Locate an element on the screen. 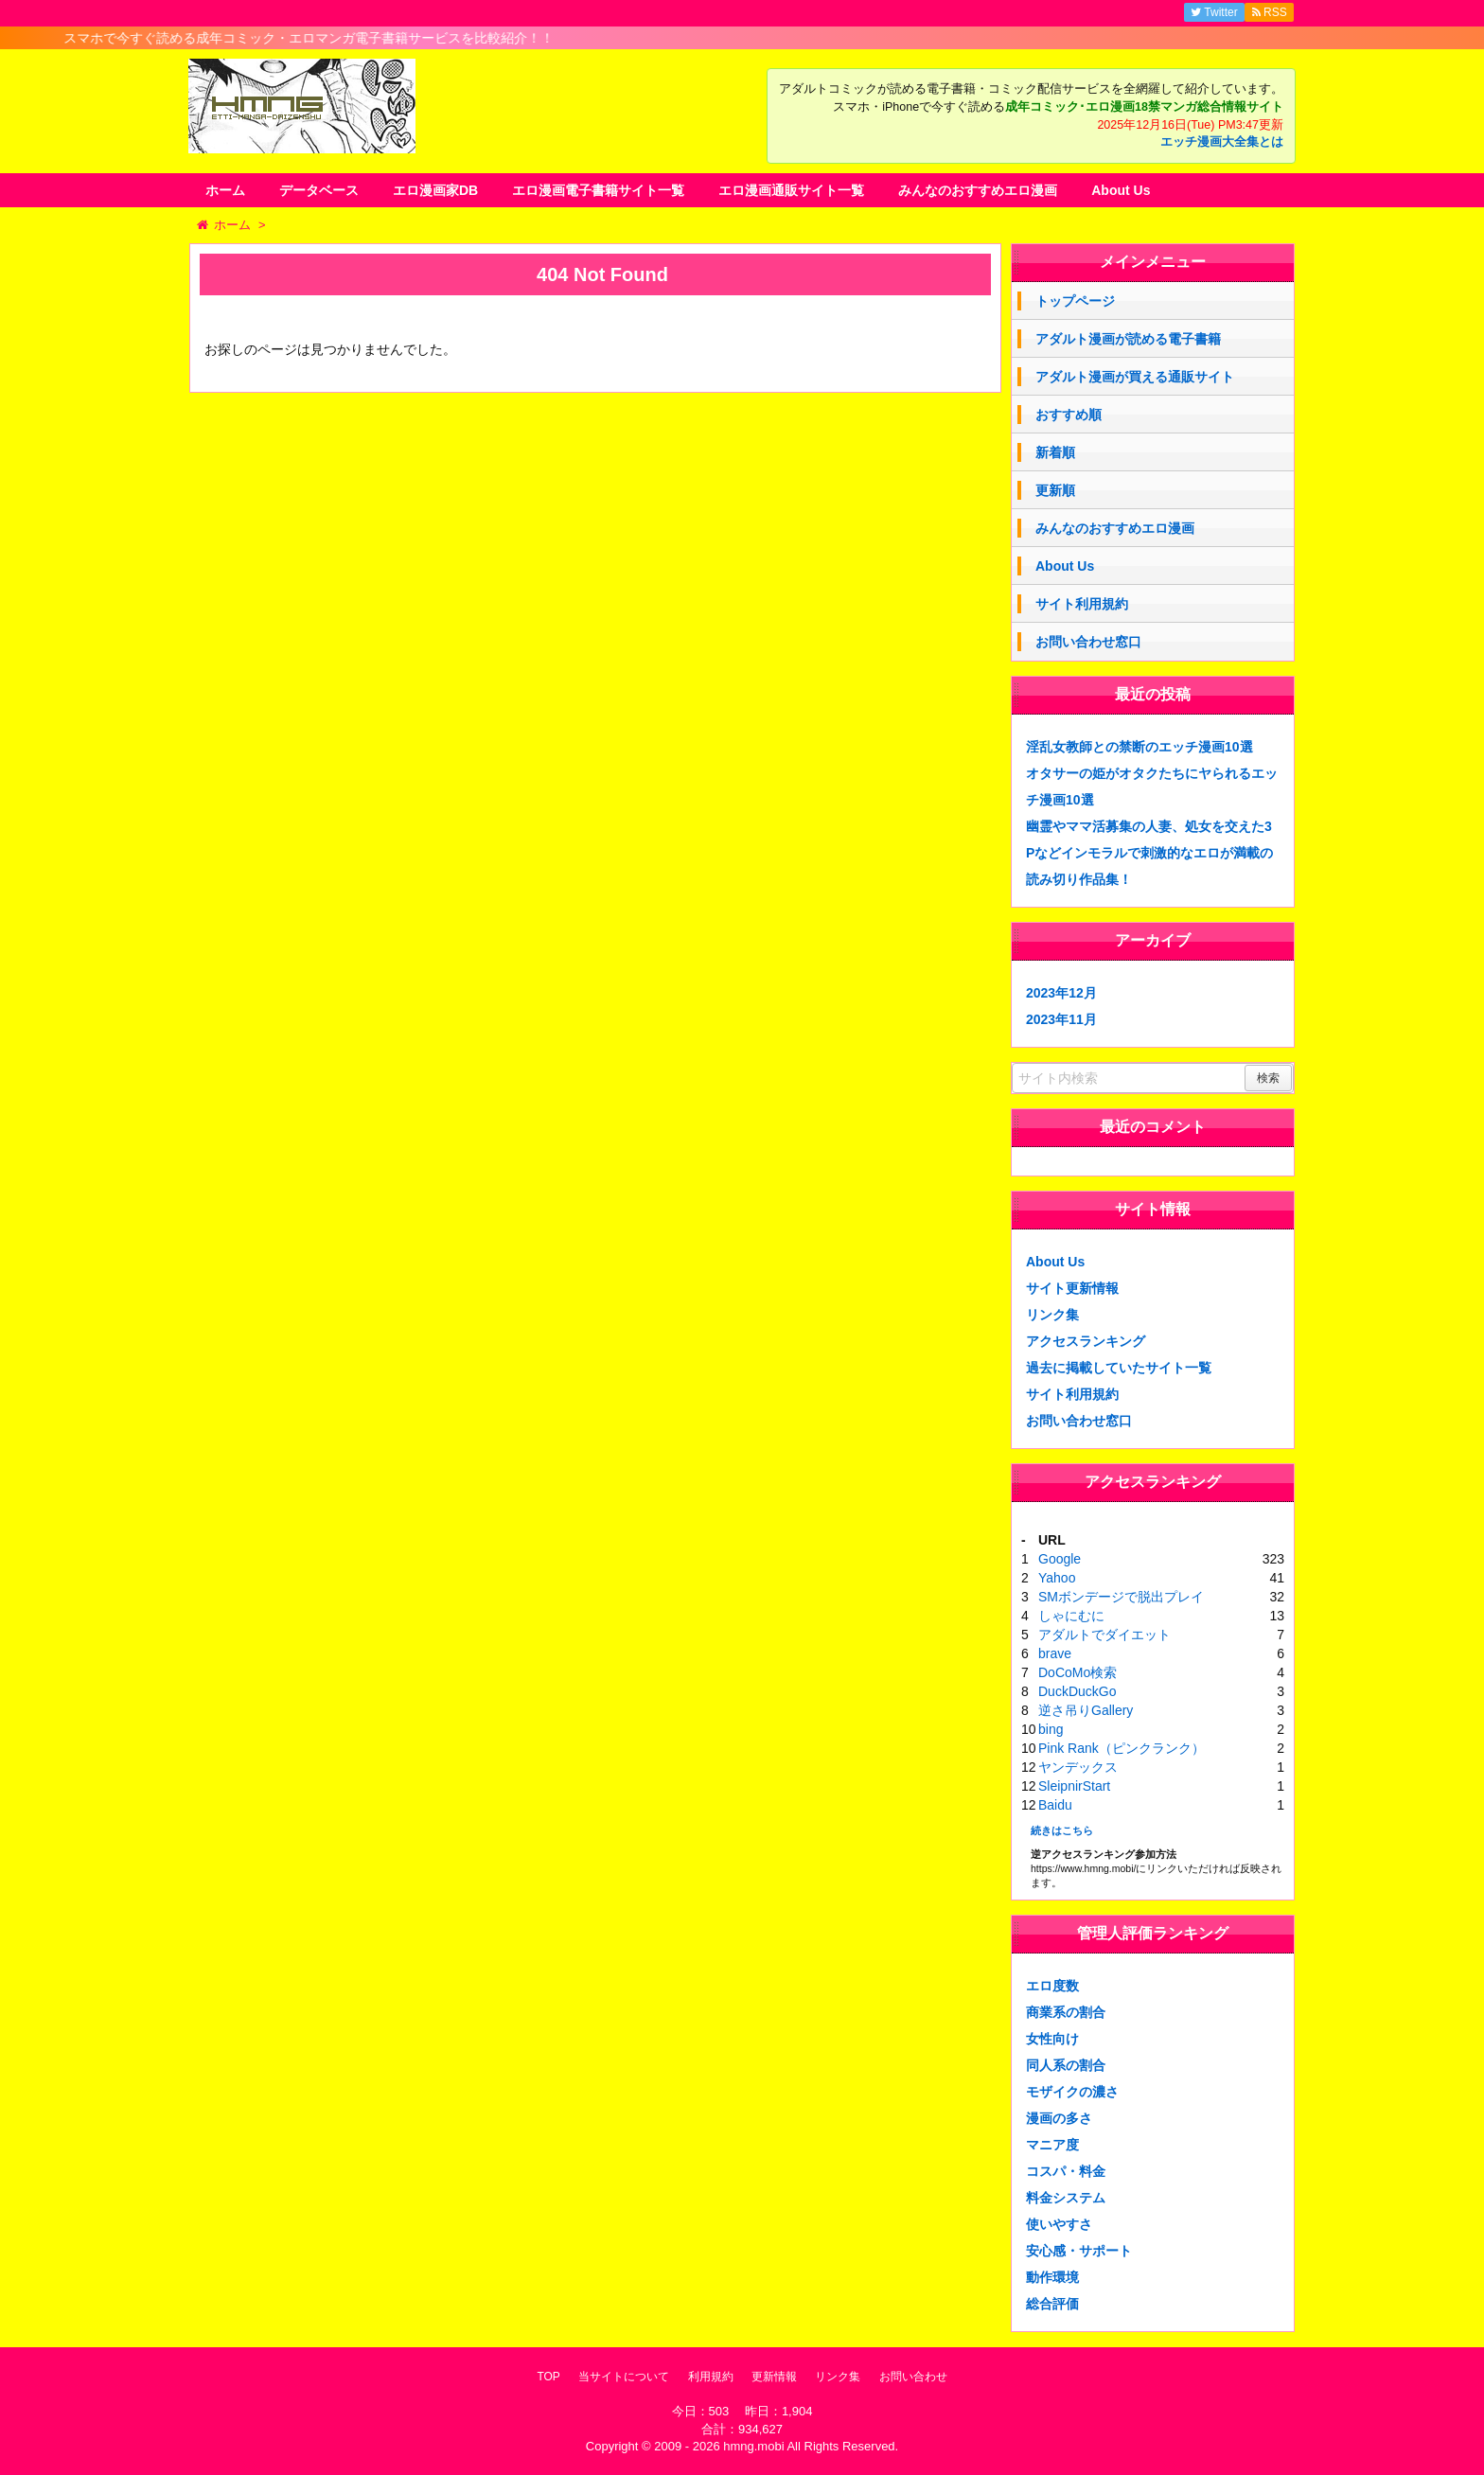 The image size is (1484, 2475). トップページ is located at coordinates (1075, 301).